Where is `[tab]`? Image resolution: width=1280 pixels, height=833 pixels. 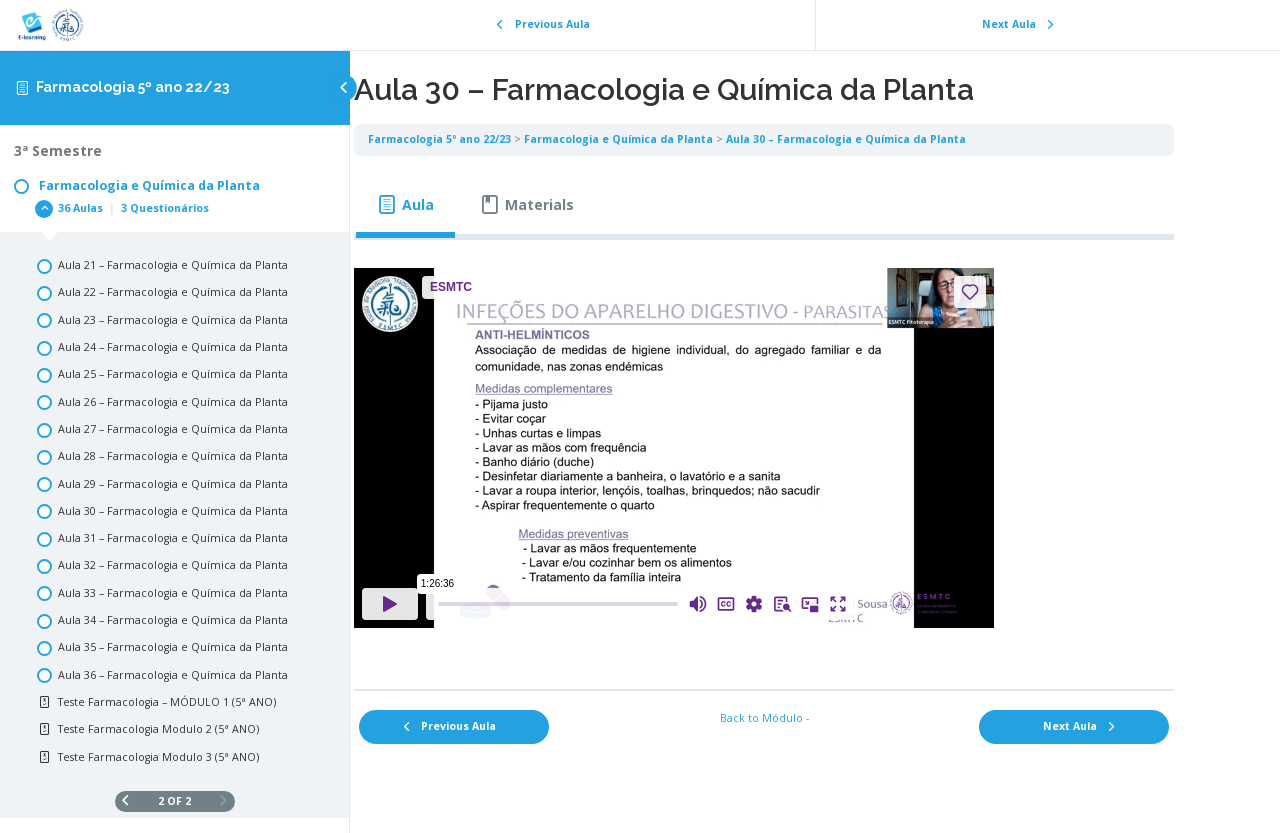
[tab] is located at coordinates (471, 205).